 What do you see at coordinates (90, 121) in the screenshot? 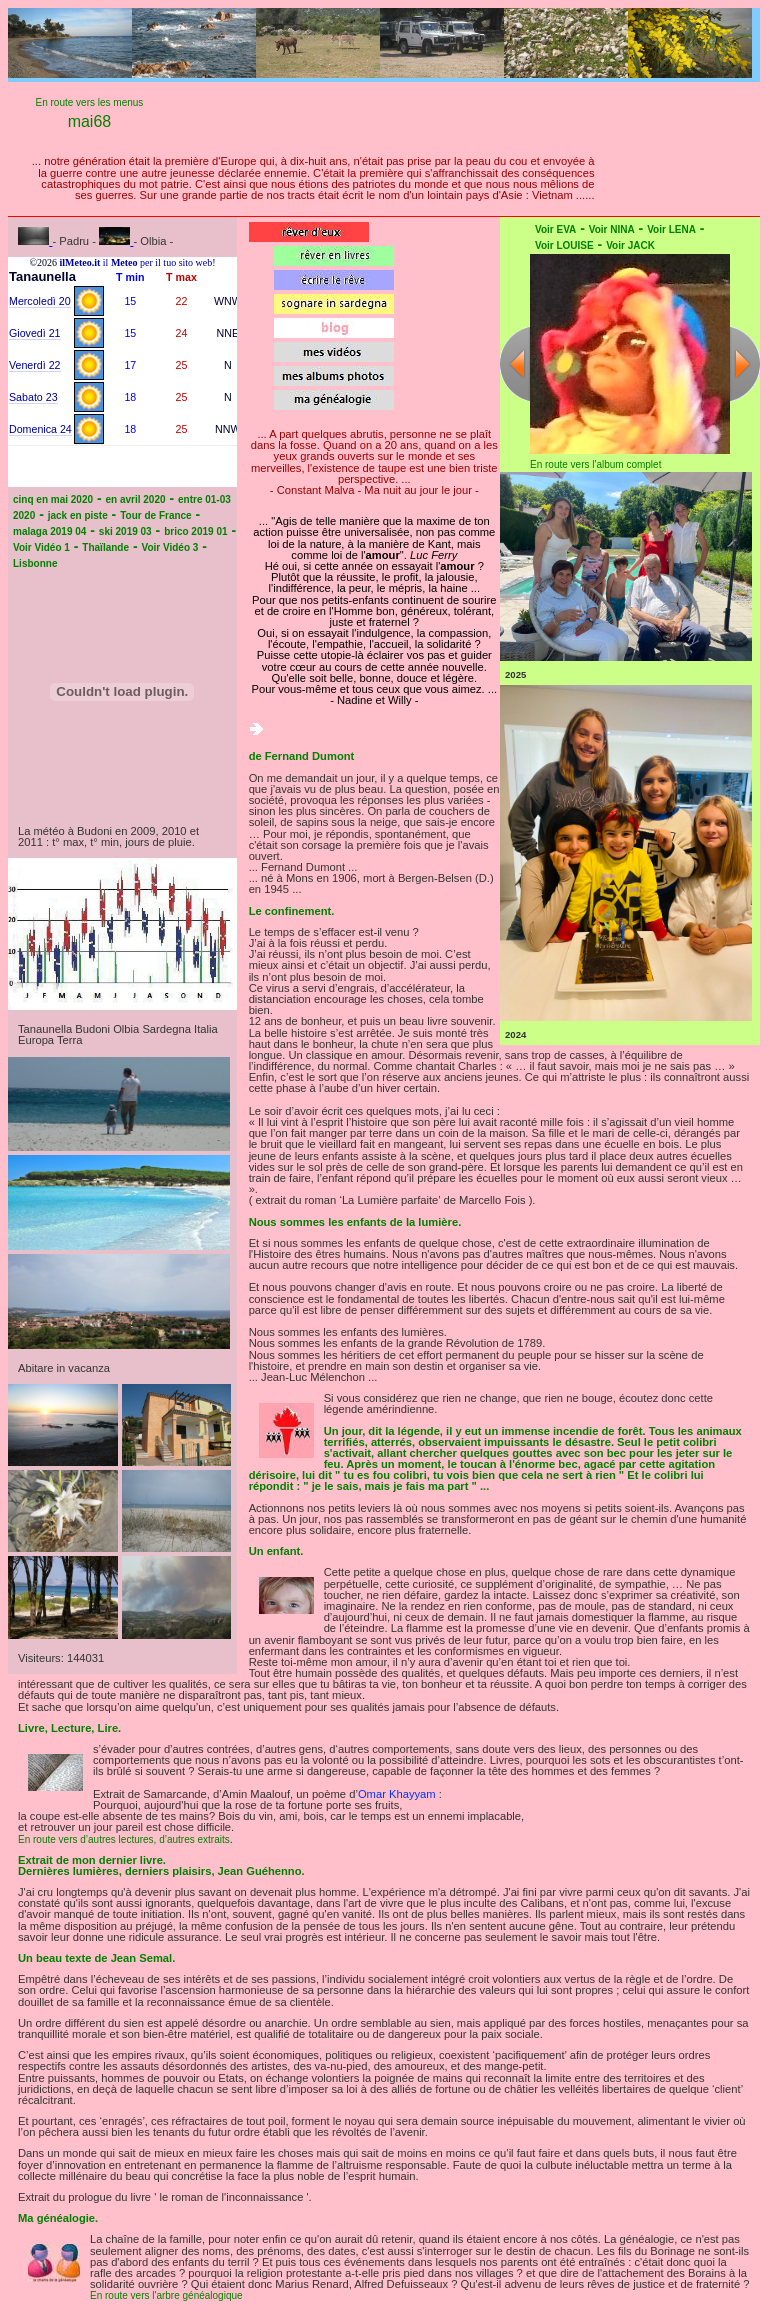
I see `mai68` at bounding box center [90, 121].